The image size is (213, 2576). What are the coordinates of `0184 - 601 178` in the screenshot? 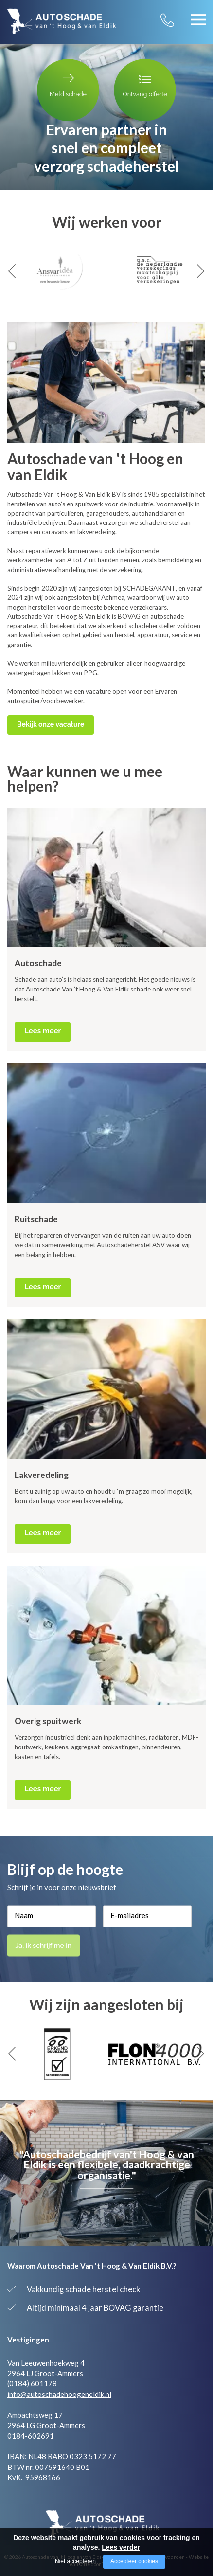 It's located at (176, 14).